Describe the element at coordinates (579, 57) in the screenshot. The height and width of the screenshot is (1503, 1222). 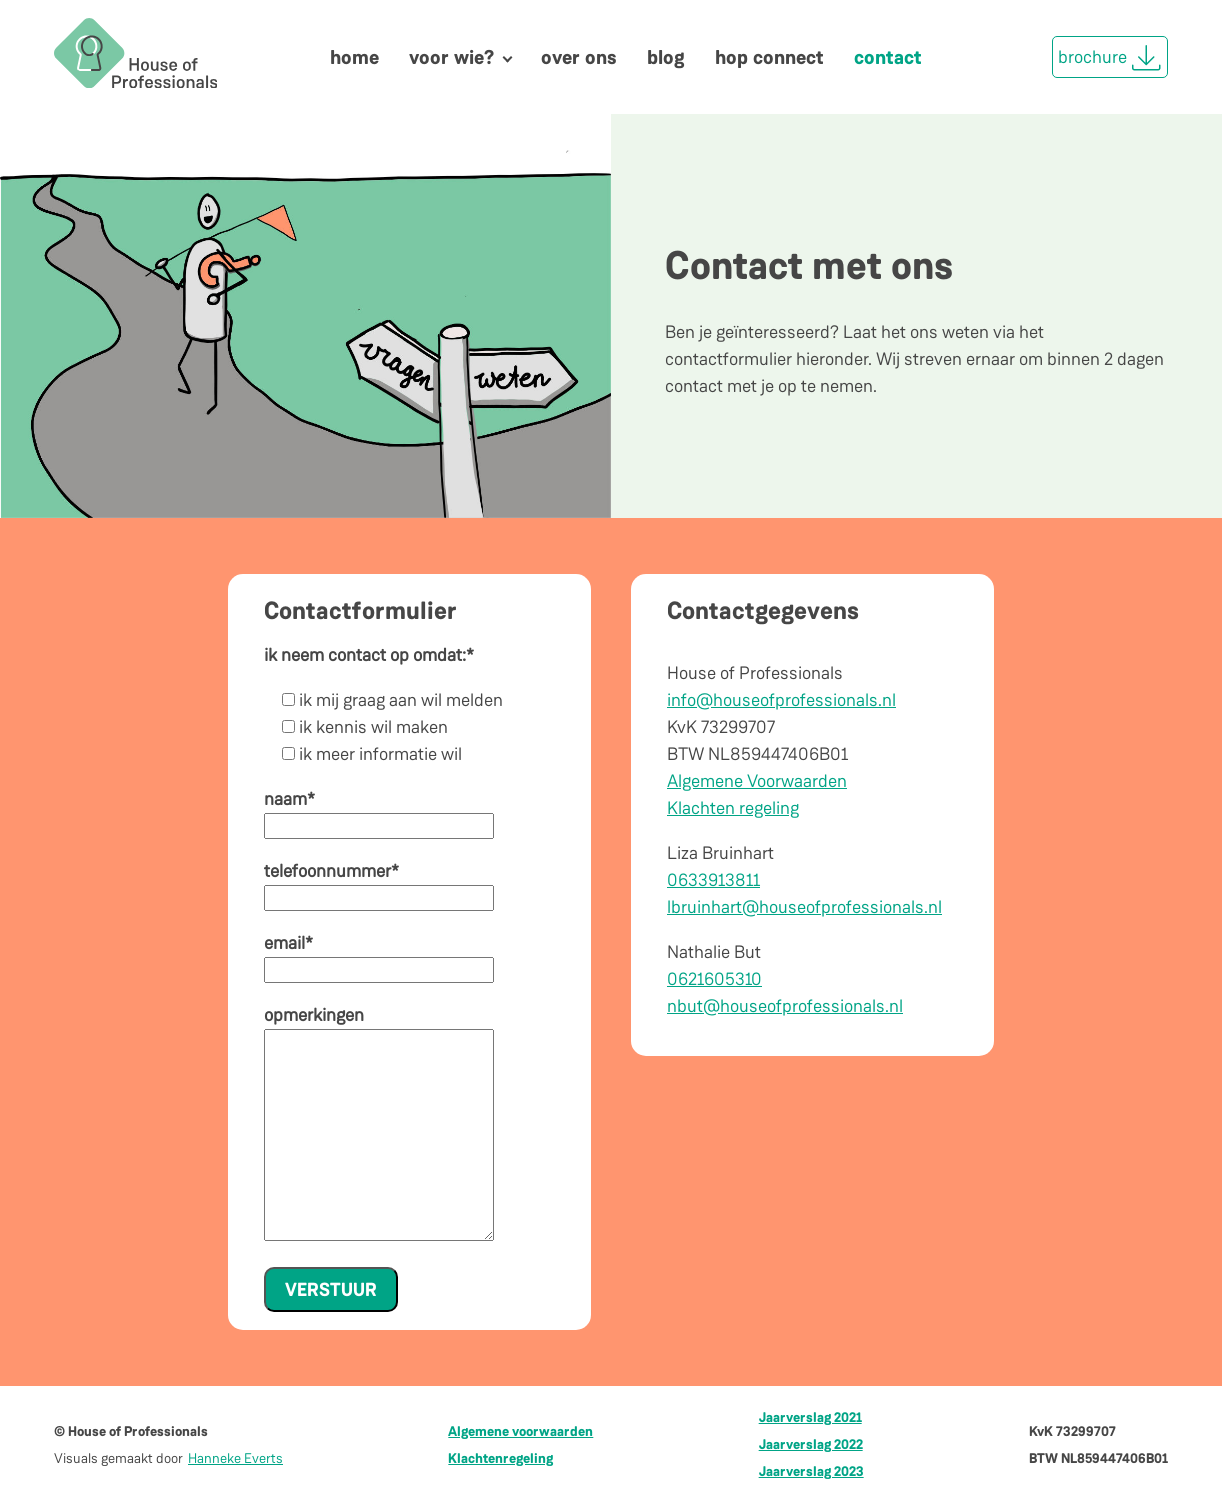
I see `Over ons` at that location.